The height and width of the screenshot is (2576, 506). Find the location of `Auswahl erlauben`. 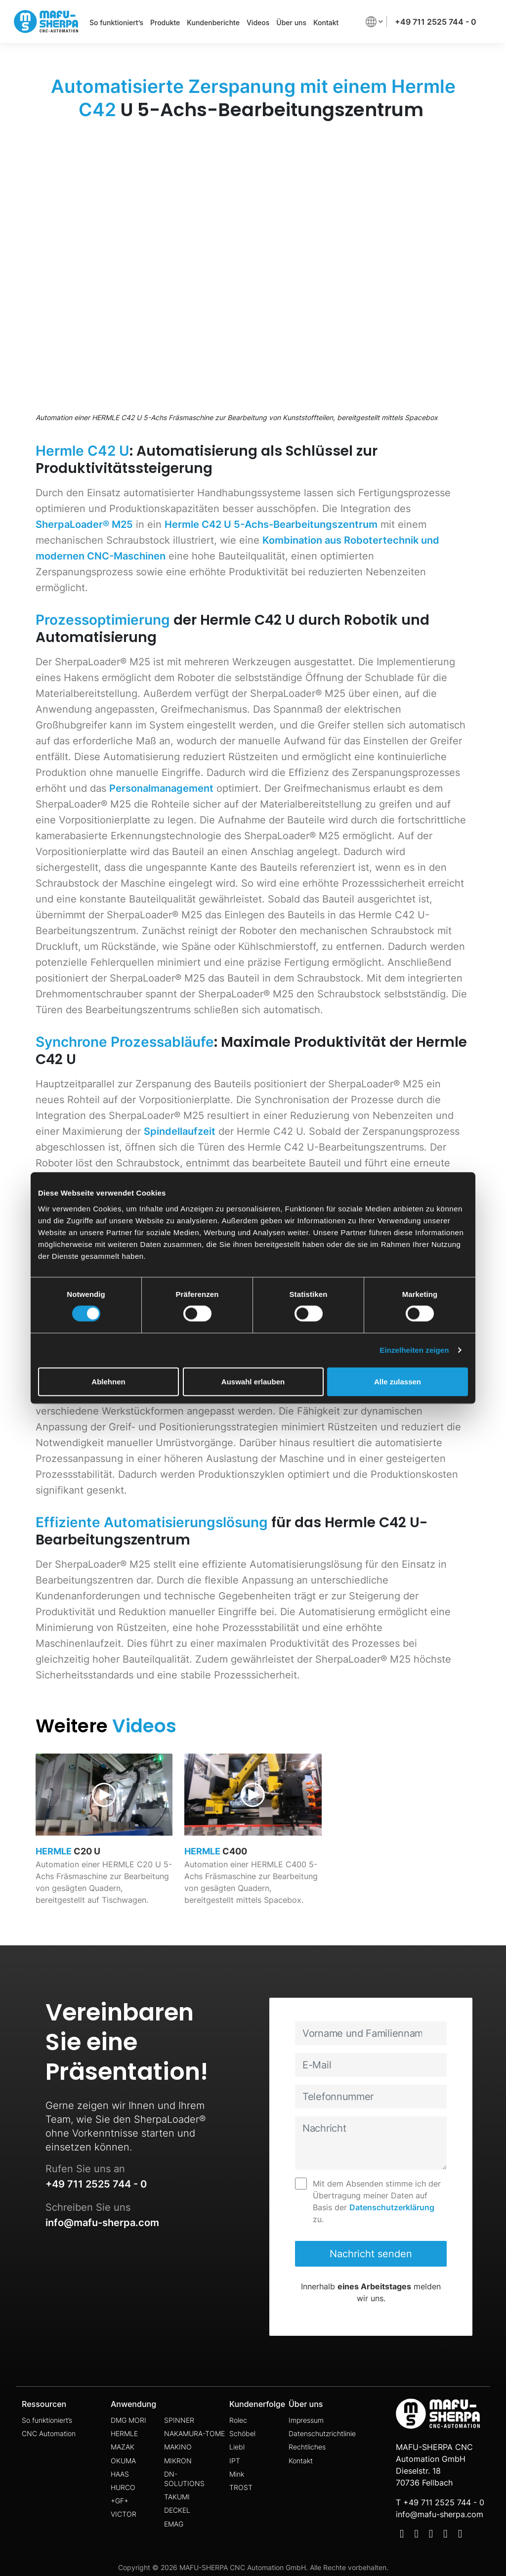

Auswahl erlauben is located at coordinates (253, 1381).